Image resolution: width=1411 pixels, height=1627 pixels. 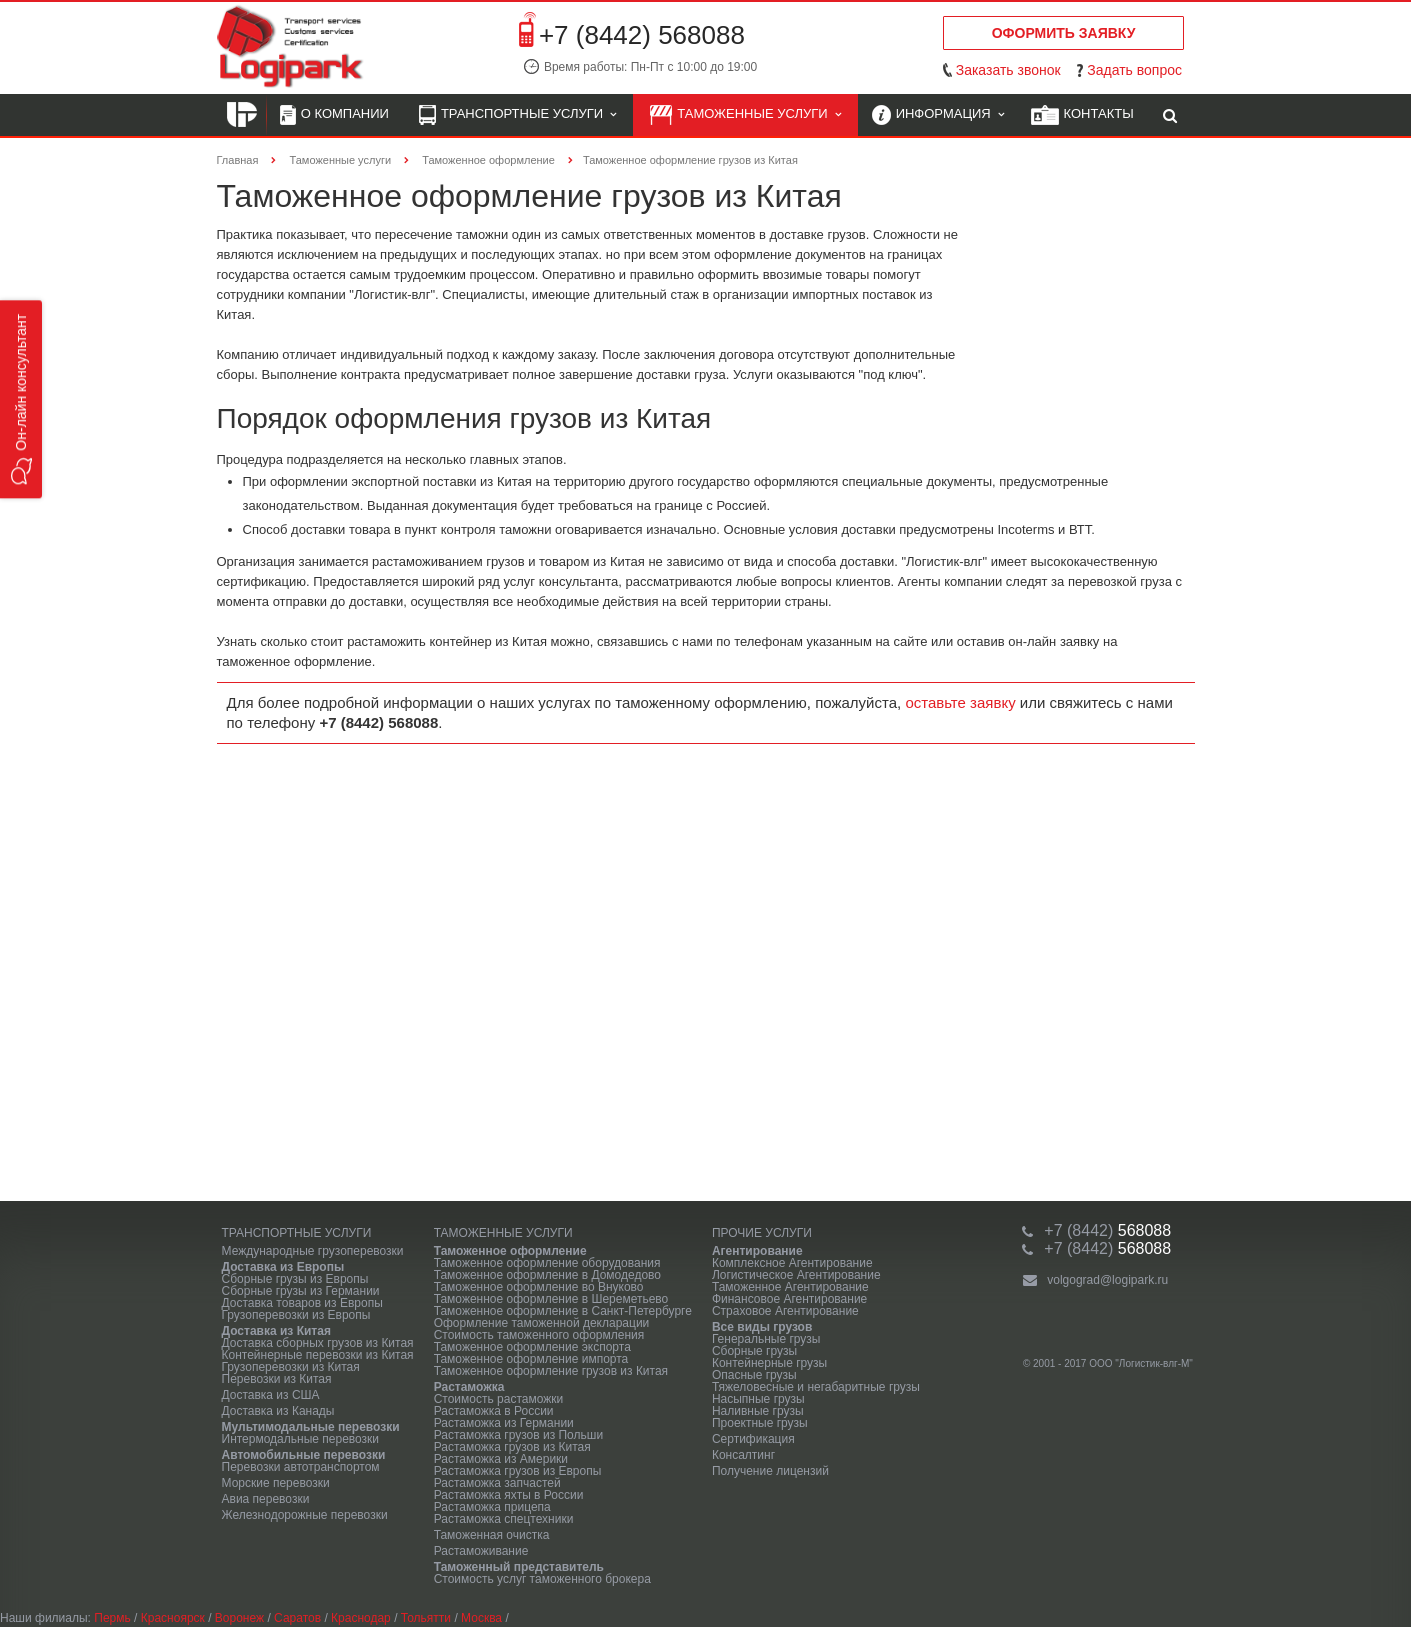 What do you see at coordinates (276, 1331) in the screenshot?
I see `Доставка из Китая` at bounding box center [276, 1331].